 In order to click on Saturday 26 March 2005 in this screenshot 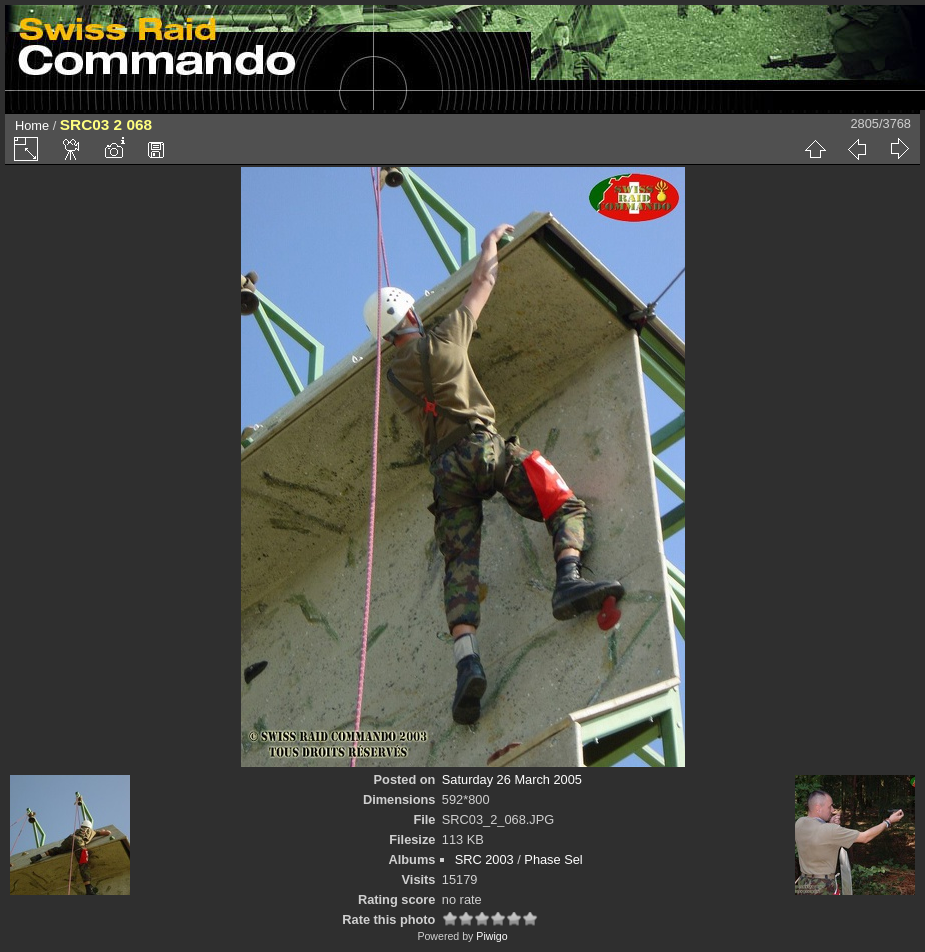, I will do `click(512, 779)`.